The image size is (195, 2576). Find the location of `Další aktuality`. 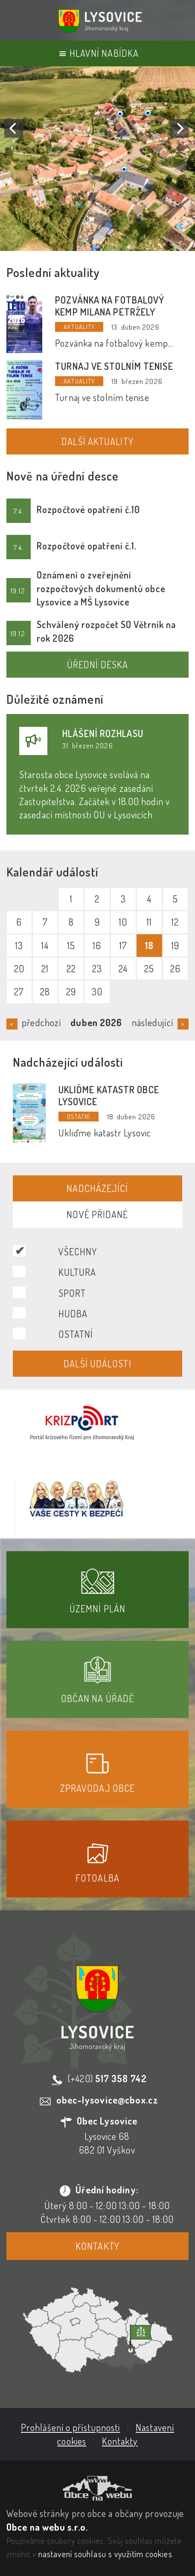

Další aktuality is located at coordinates (97, 441).